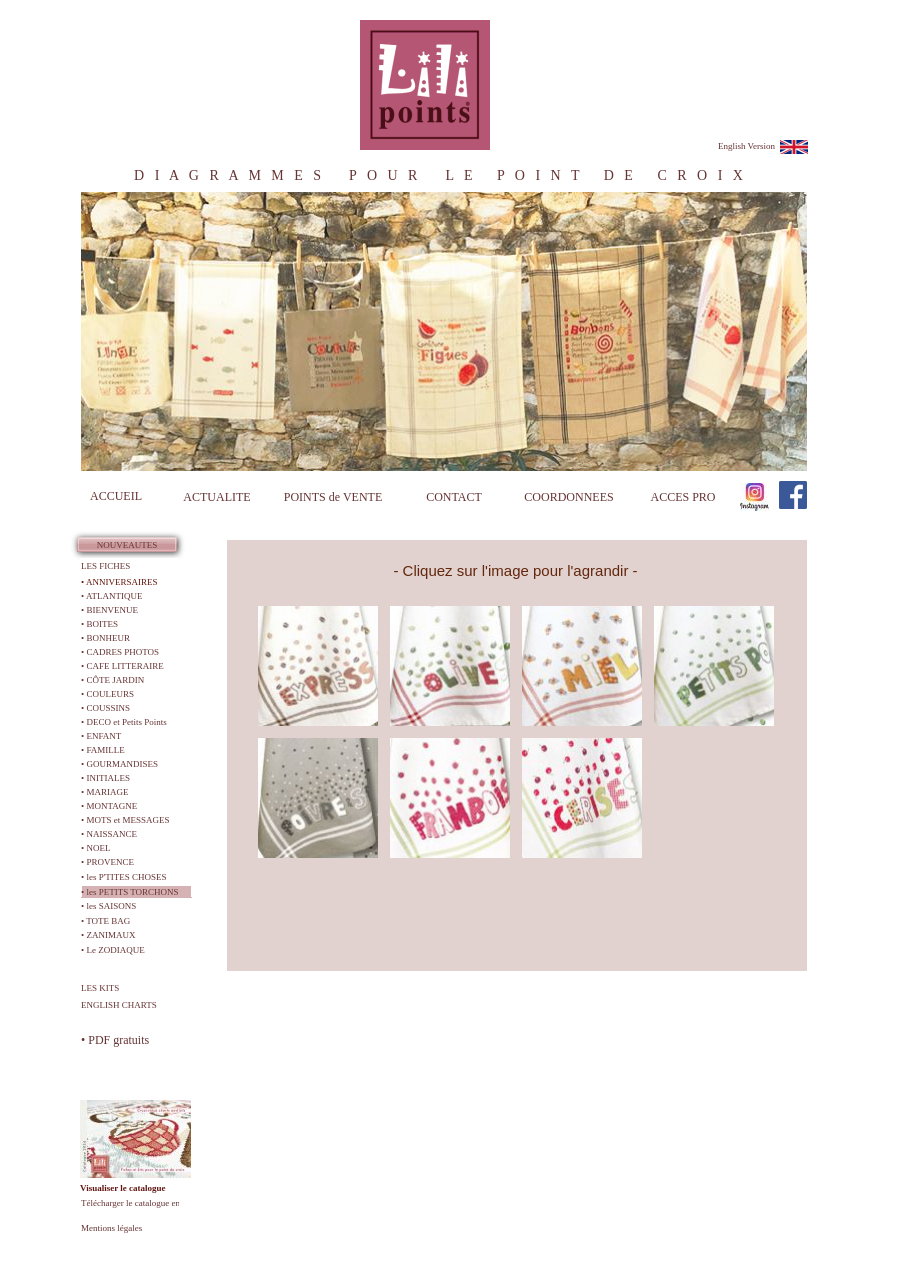 This screenshot has width=900, height=1270. Describe the element at coordinates (111, 1228) in the screenshot. I see `Mentions légales` at that location.